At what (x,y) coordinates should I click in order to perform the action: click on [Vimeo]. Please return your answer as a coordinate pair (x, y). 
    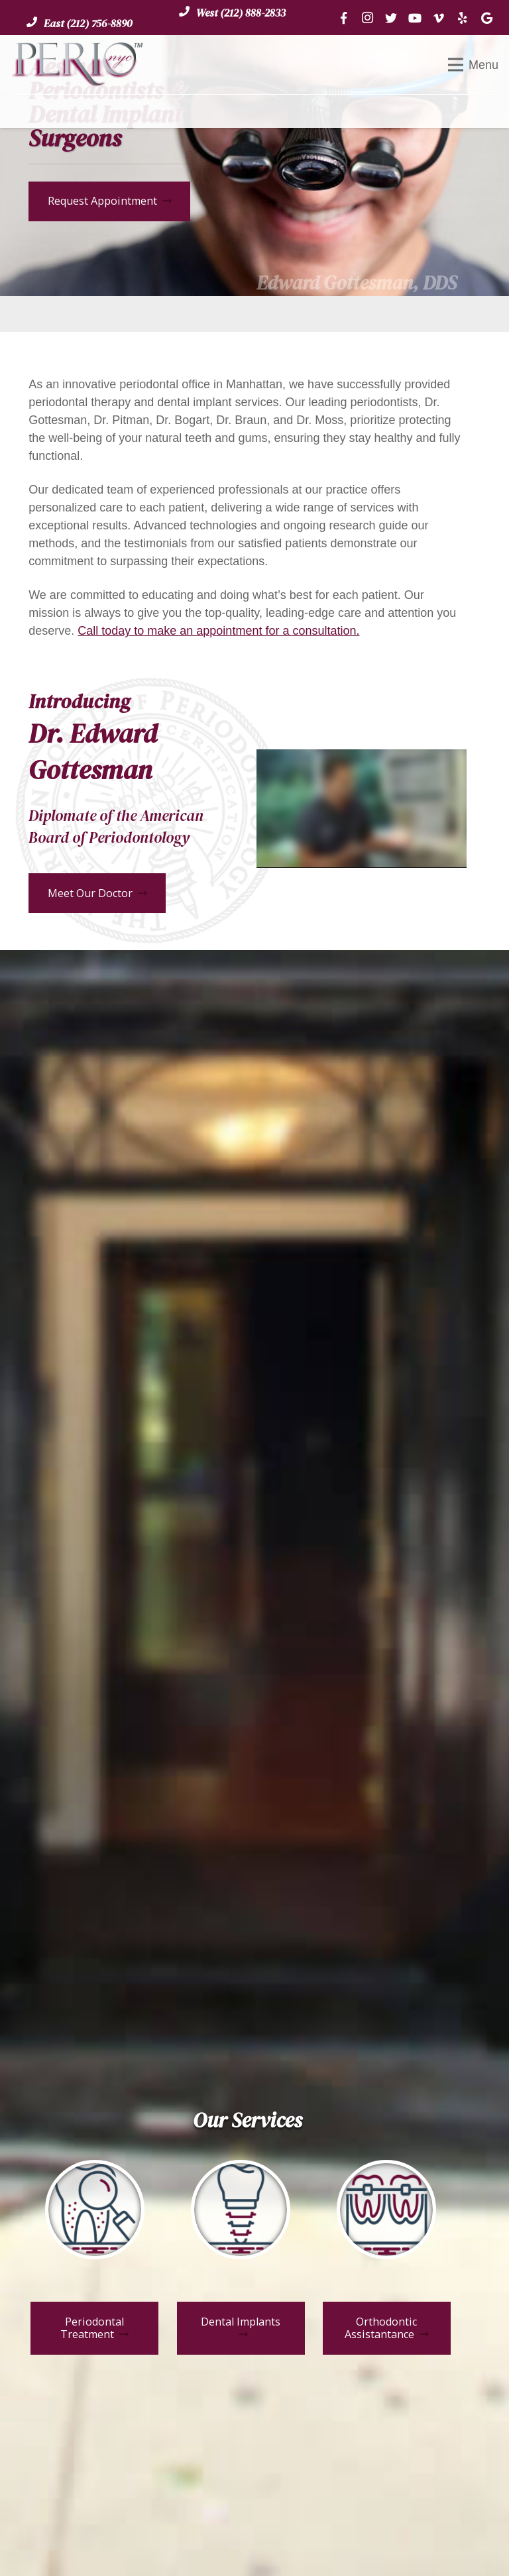
    Looking at the image, I should click on (439, 18).